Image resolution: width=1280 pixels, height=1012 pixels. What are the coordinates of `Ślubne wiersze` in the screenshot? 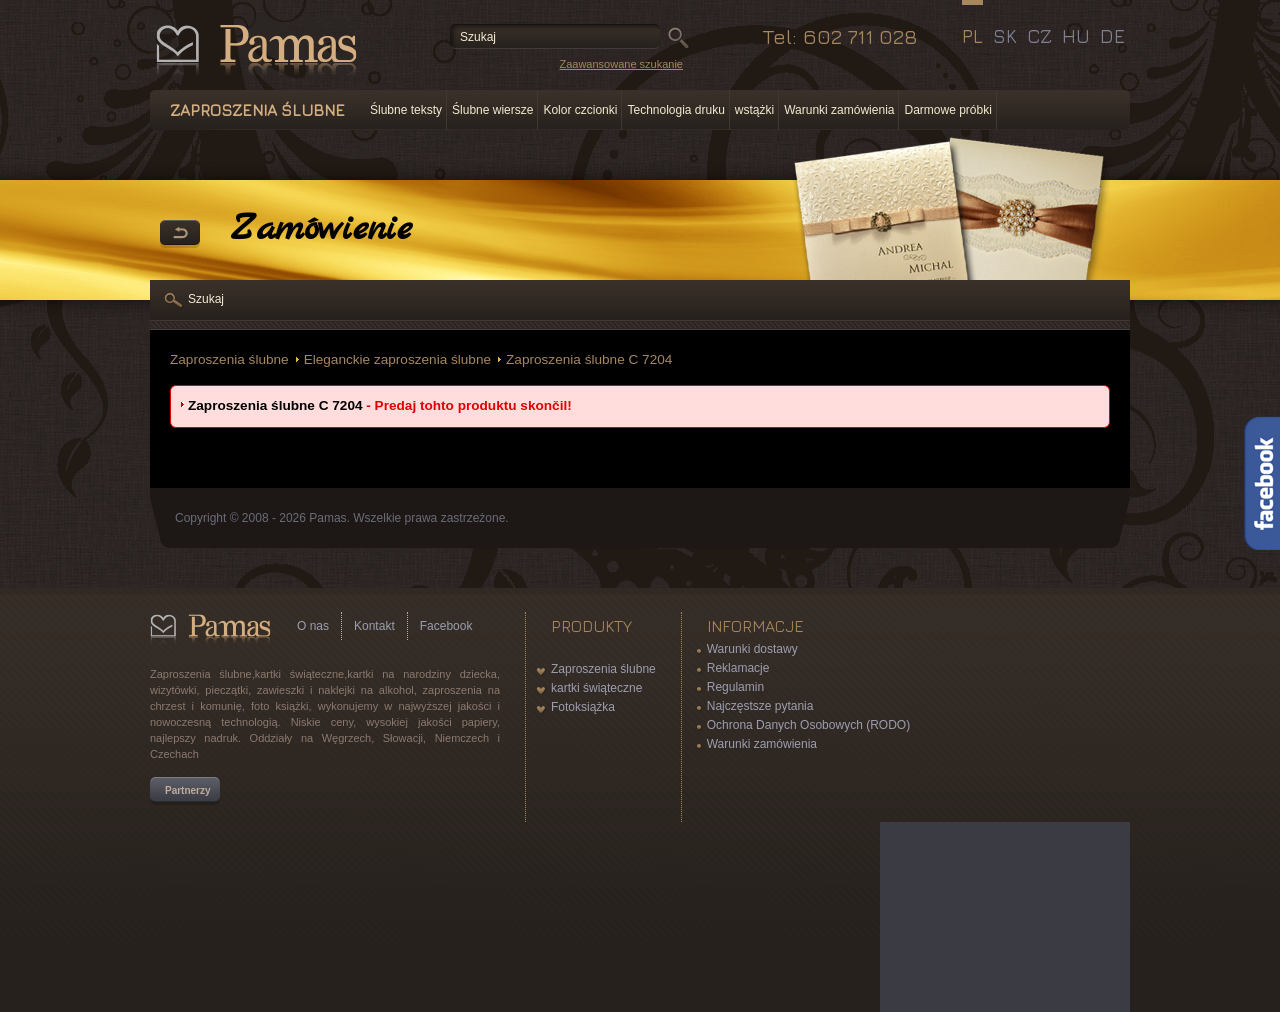 It's located at (492, 110).